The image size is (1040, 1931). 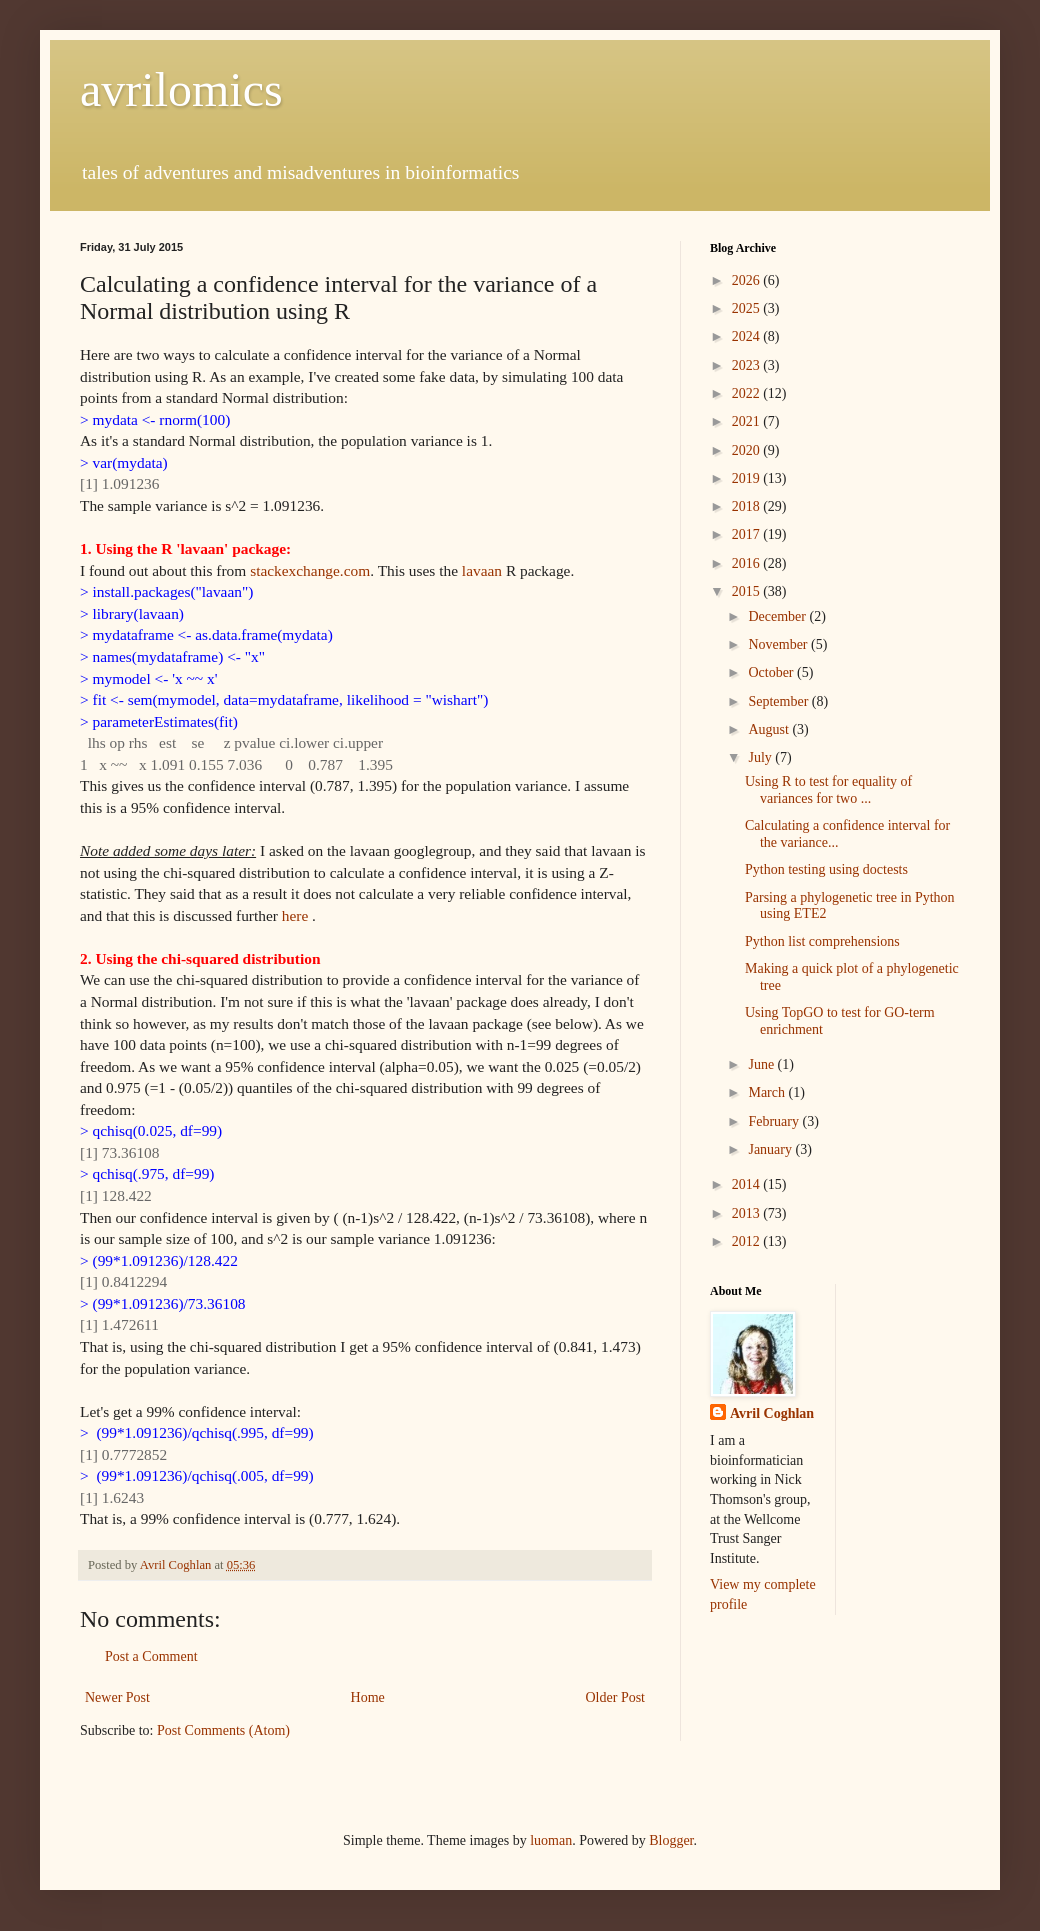 I want to click on 2013, so click(x=748, y=1213).